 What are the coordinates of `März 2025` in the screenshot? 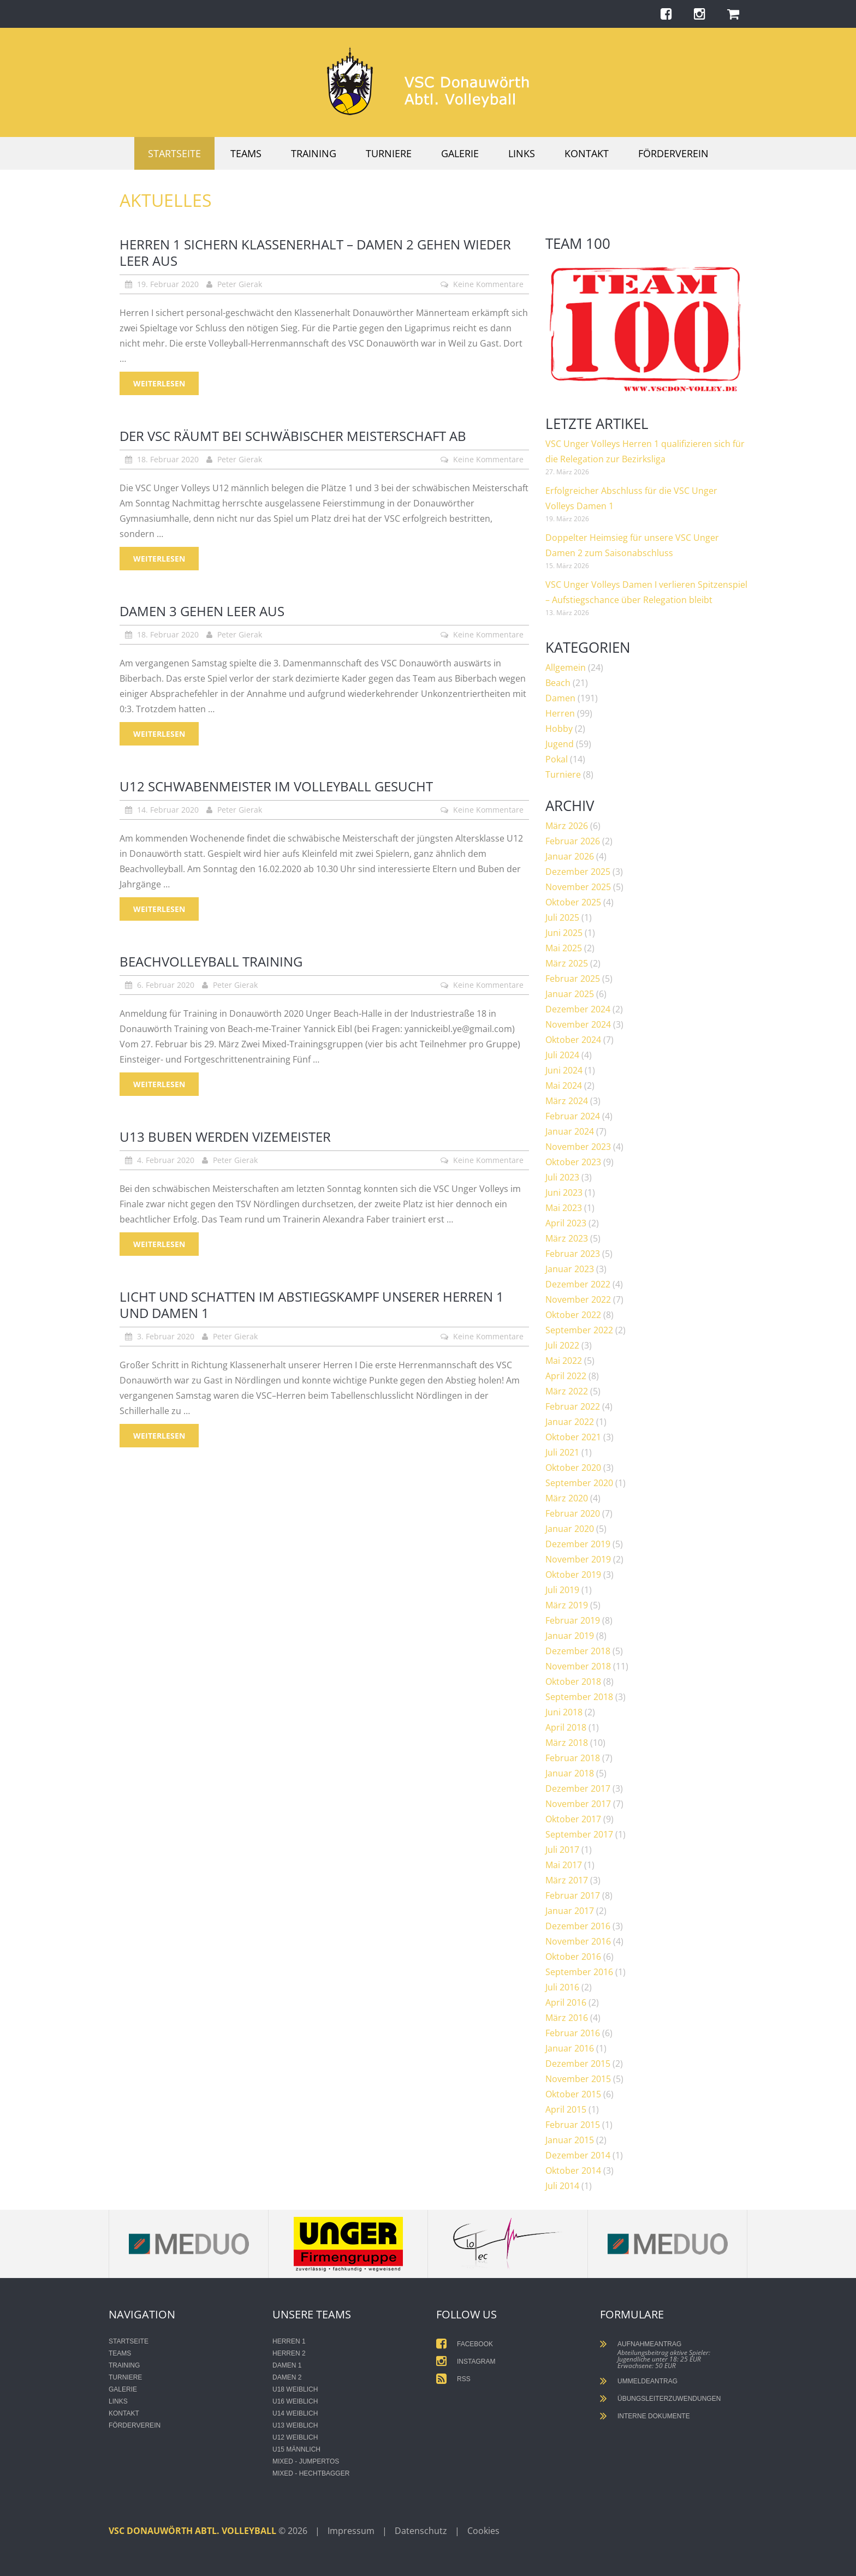 It's located at (566, 963).